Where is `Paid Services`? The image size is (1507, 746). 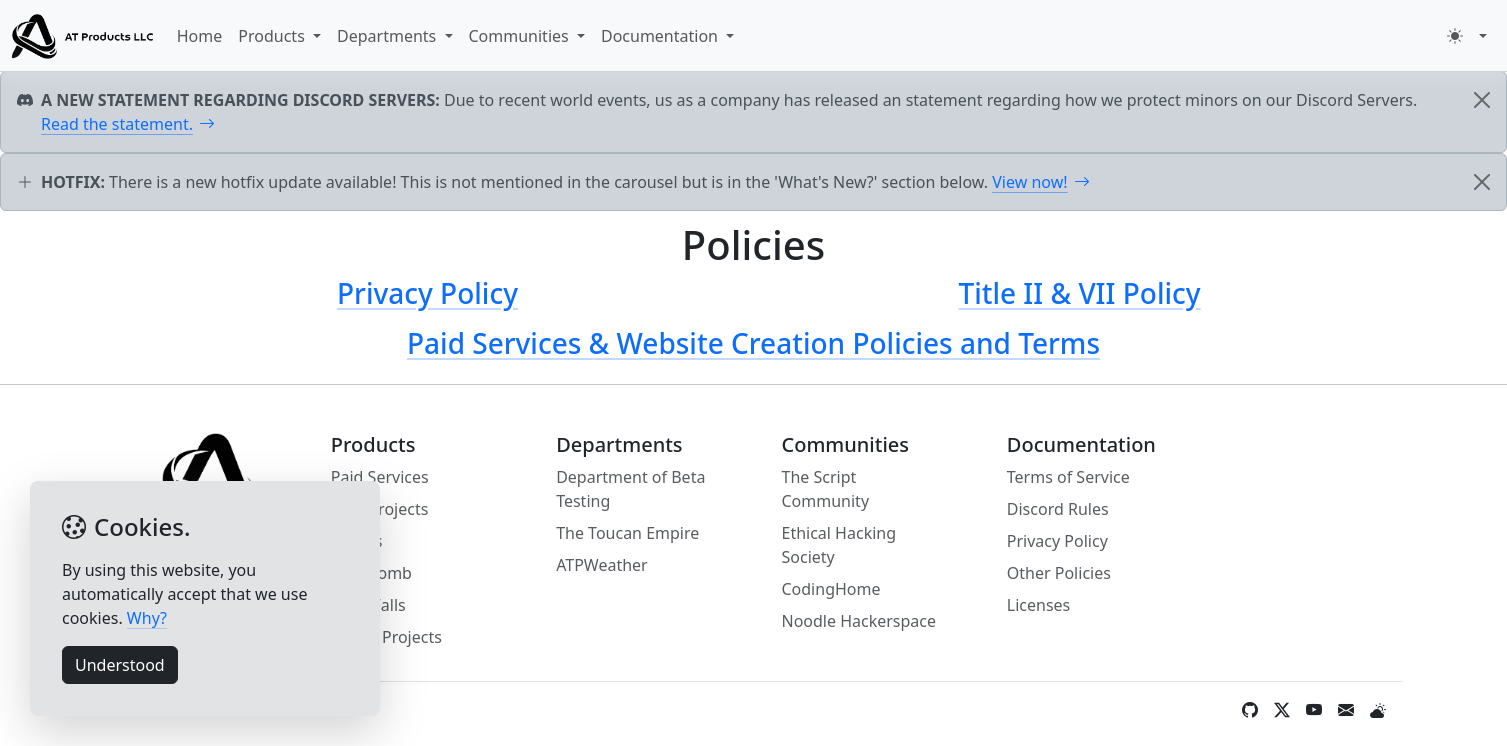 Paid Services is located at coordinates (380, 477).